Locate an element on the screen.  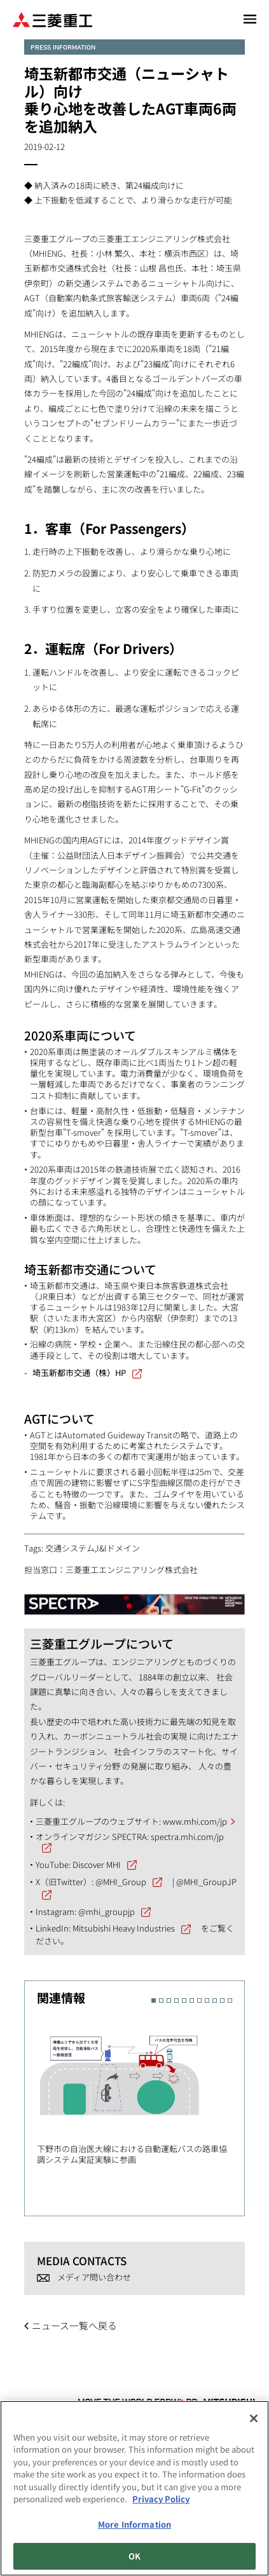
5 [button] is located at coordinates (184, 2000).